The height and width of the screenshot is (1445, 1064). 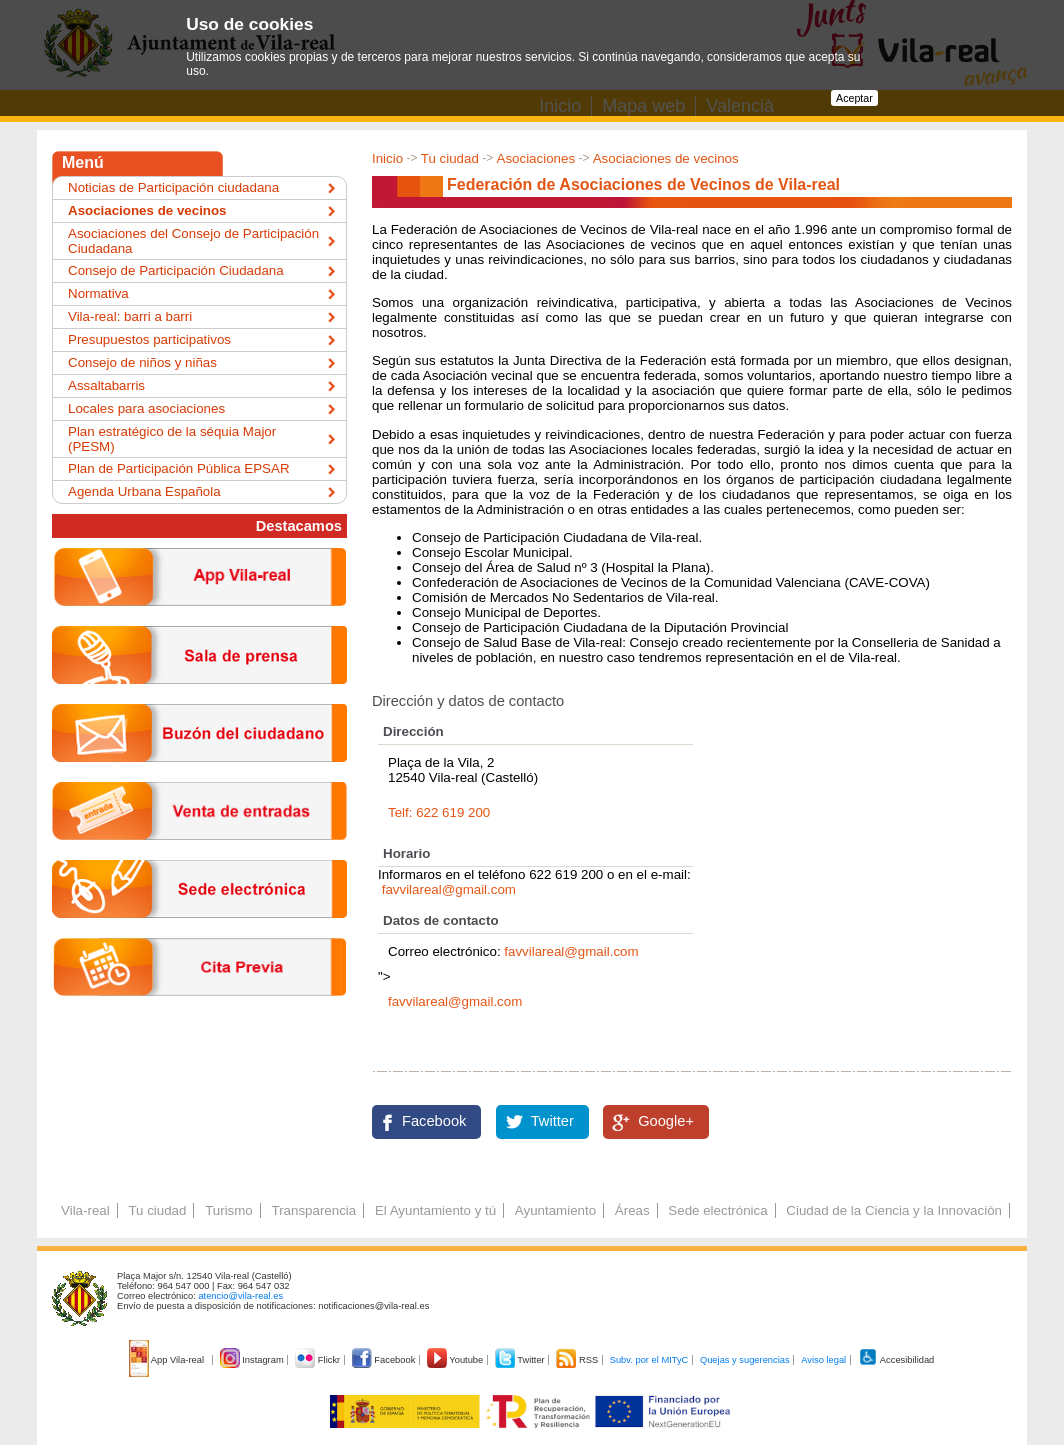 I want to click on Asociaciones del Consejo de Participación Ciudadana, so click(x=193, y=241).